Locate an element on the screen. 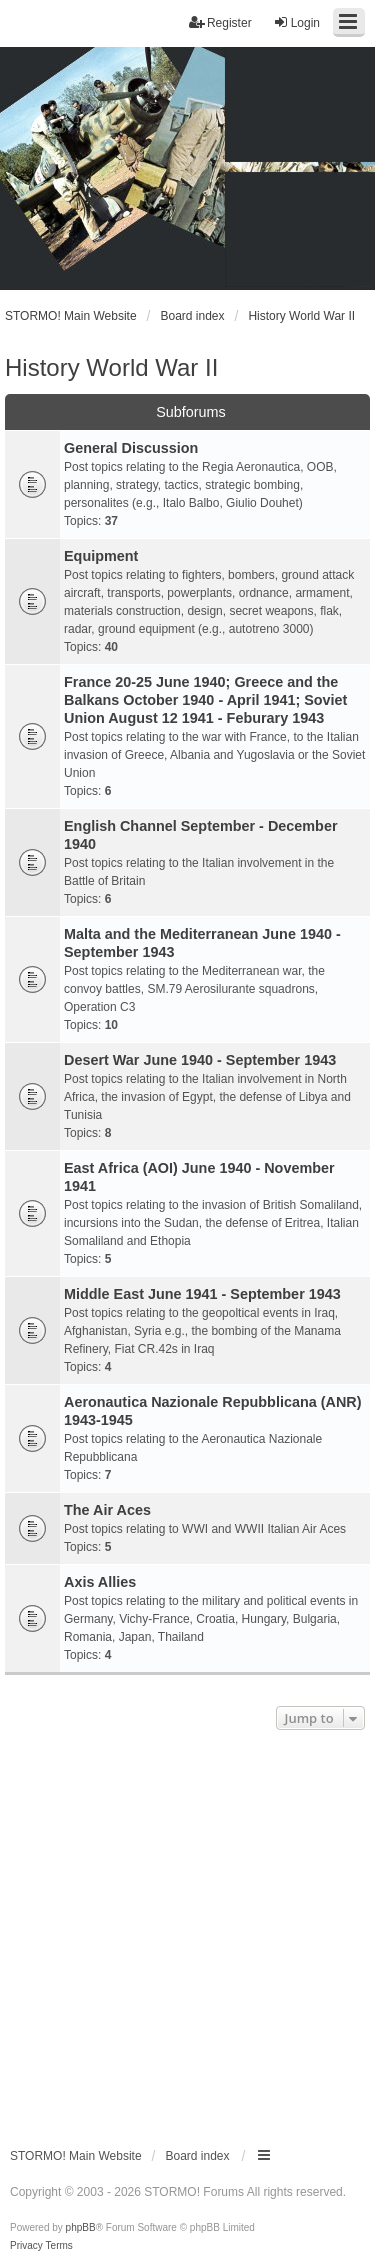 This screenshot has height=2265, width=375. France 20-25 June 1940; Greece and the Balkans October 1940 - April 1941; Soviet Union August 12 1941 - Feburary 1943 is located at coordinates (205, 700).